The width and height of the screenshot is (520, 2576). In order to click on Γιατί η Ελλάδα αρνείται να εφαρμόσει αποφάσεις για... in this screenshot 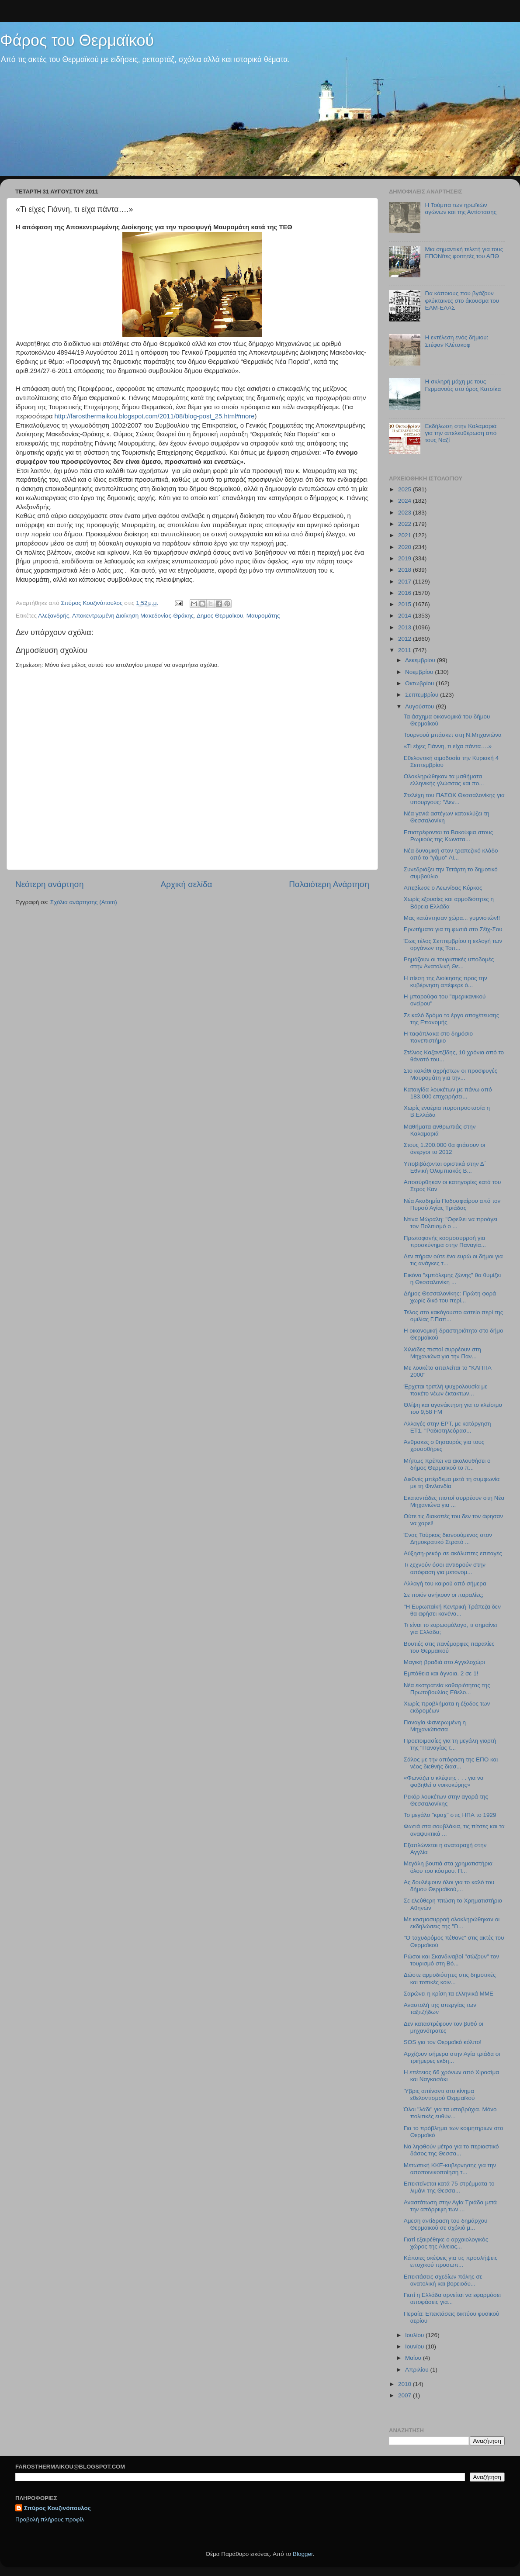, I will do `click(452, 2298)`.